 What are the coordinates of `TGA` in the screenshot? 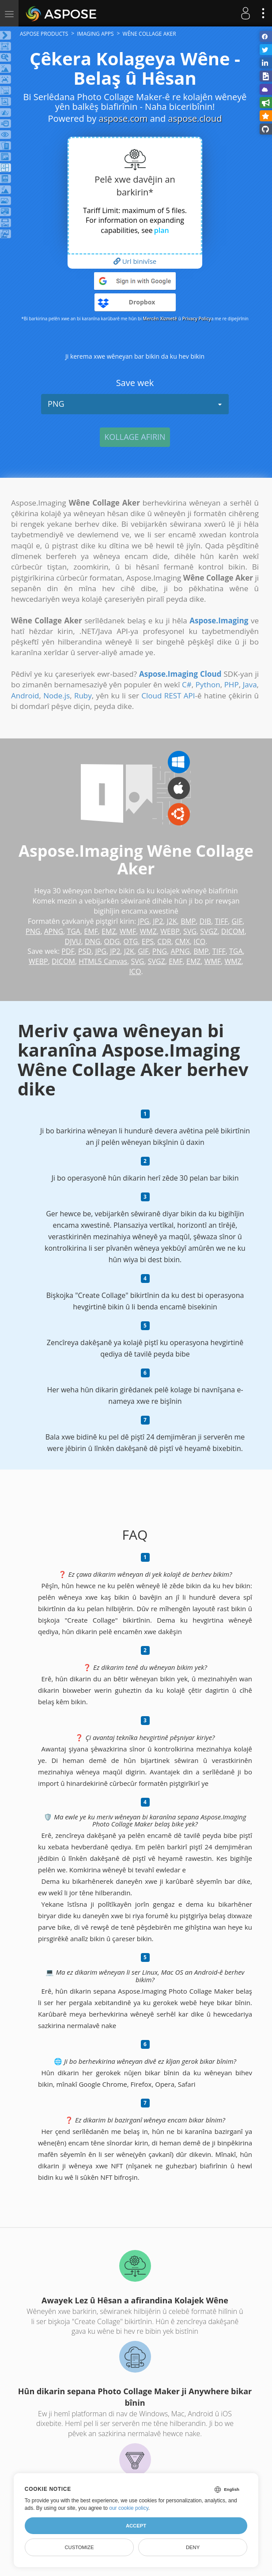 It's located at (73, 931).